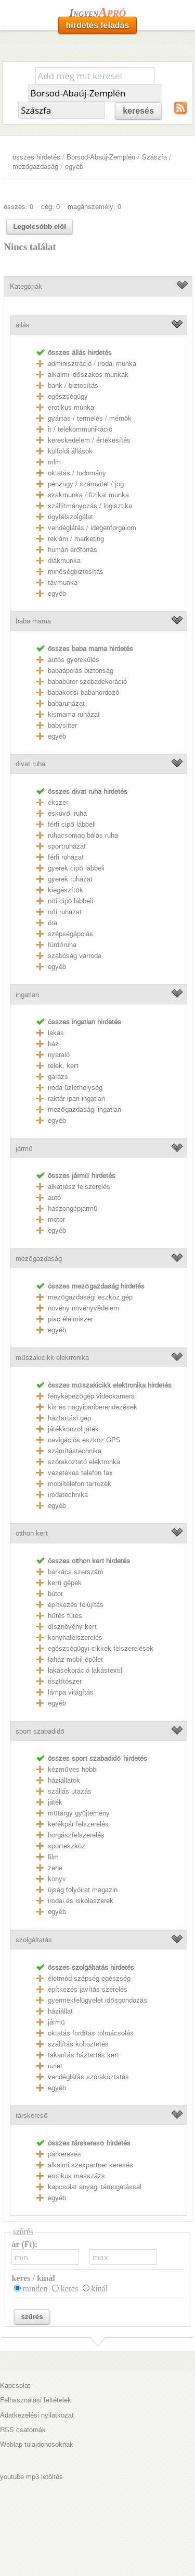 The width and height of the screenshot is (195, 2576). What do you see at coordinates (67, 846) in the screenshot?
I see `sportruházat` at bounding box center [67, 846].